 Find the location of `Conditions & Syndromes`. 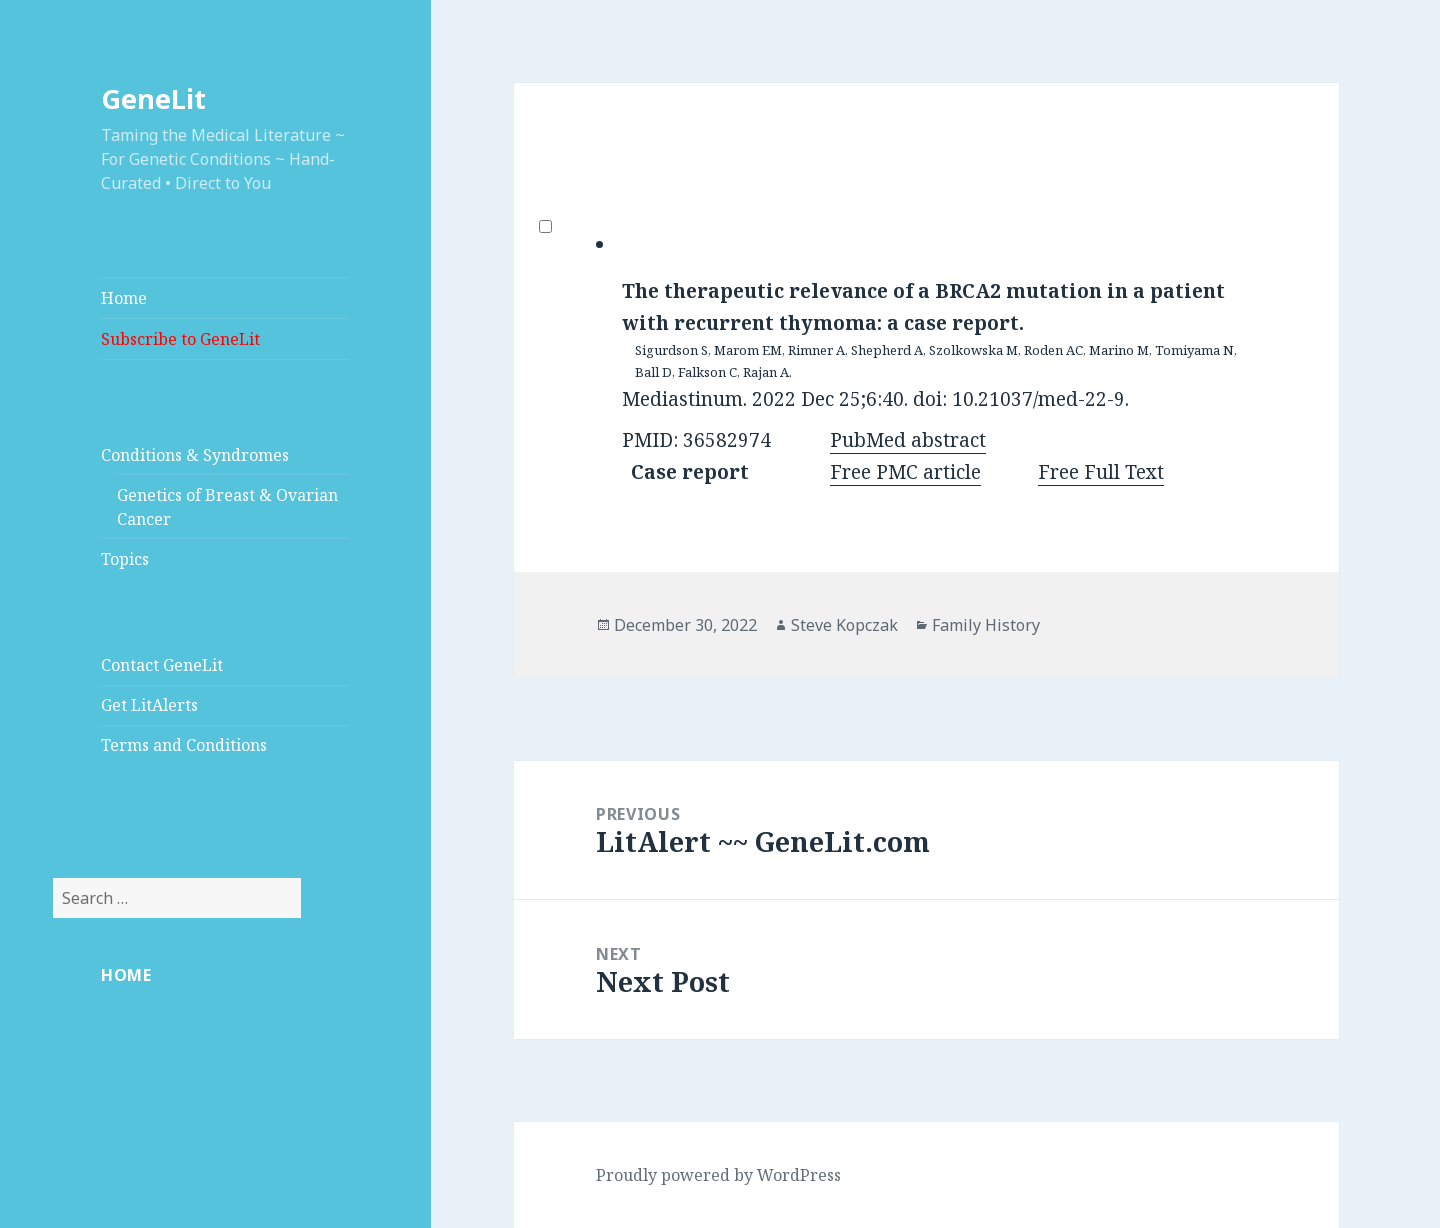

Conditions & Syndromes is located at coordinates (195, 455).